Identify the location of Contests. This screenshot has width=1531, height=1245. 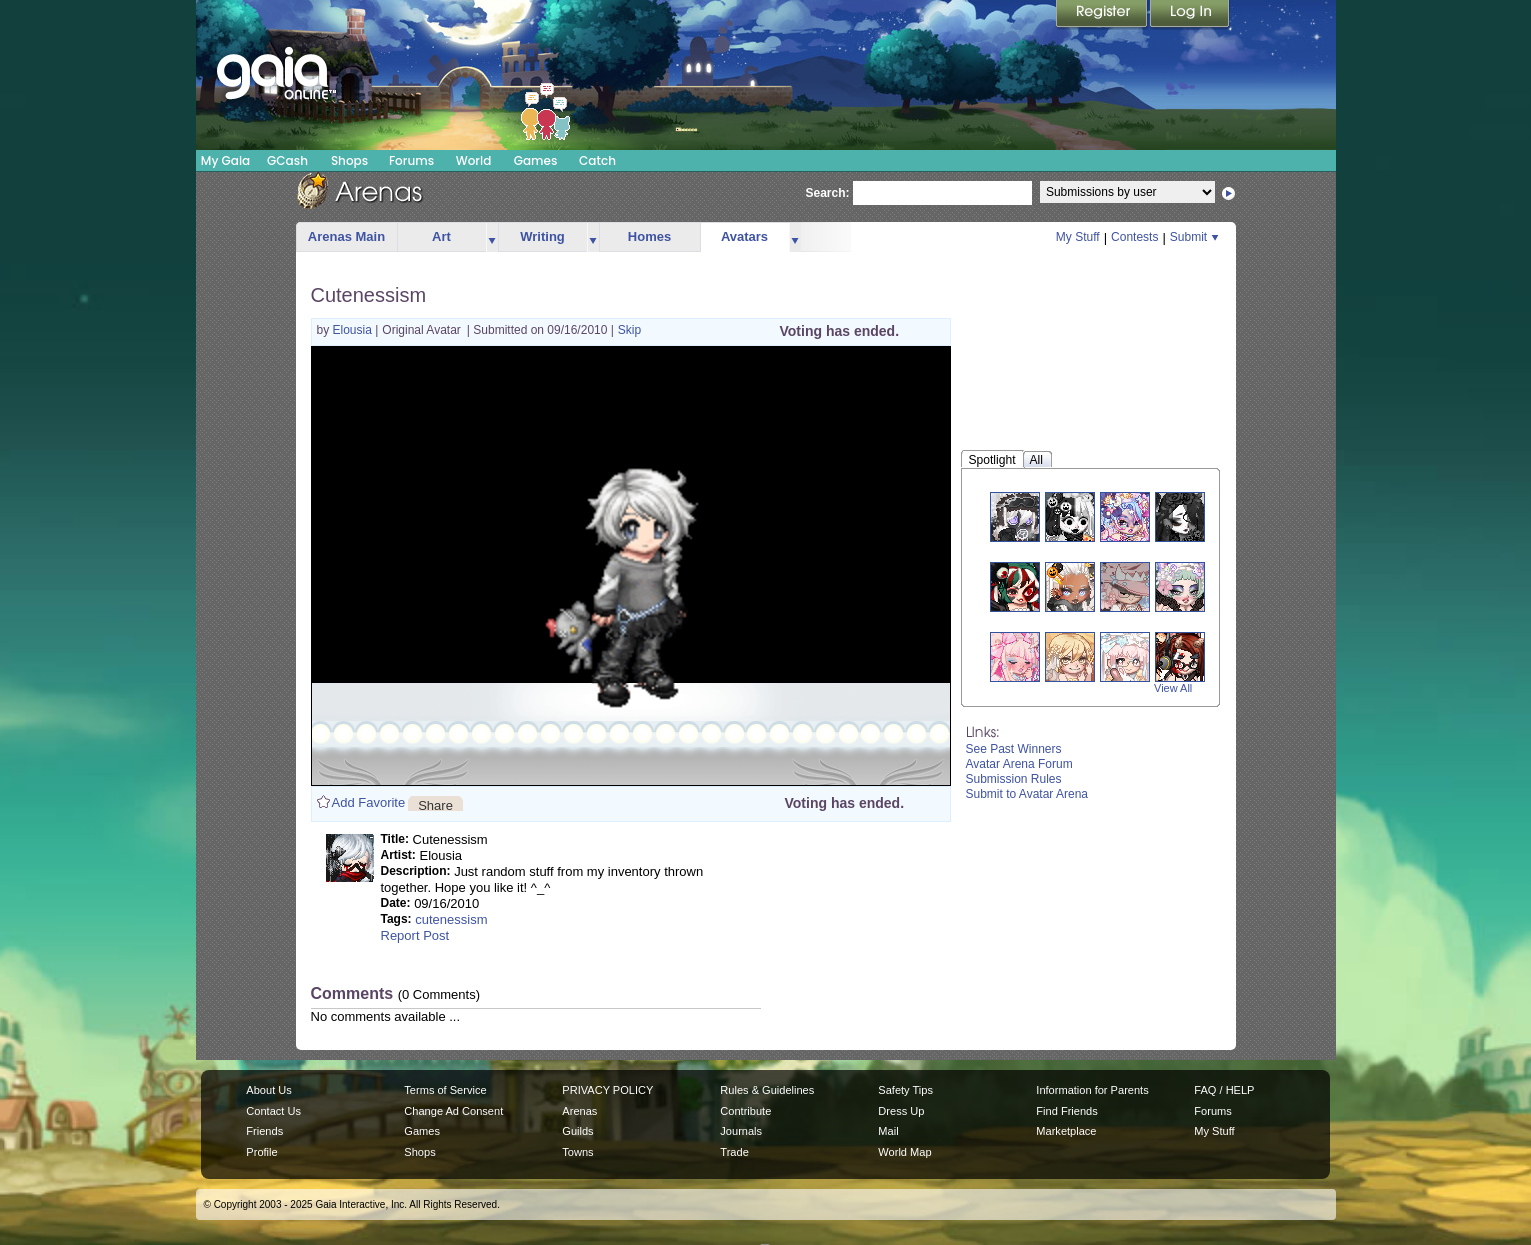
(1134, 237).